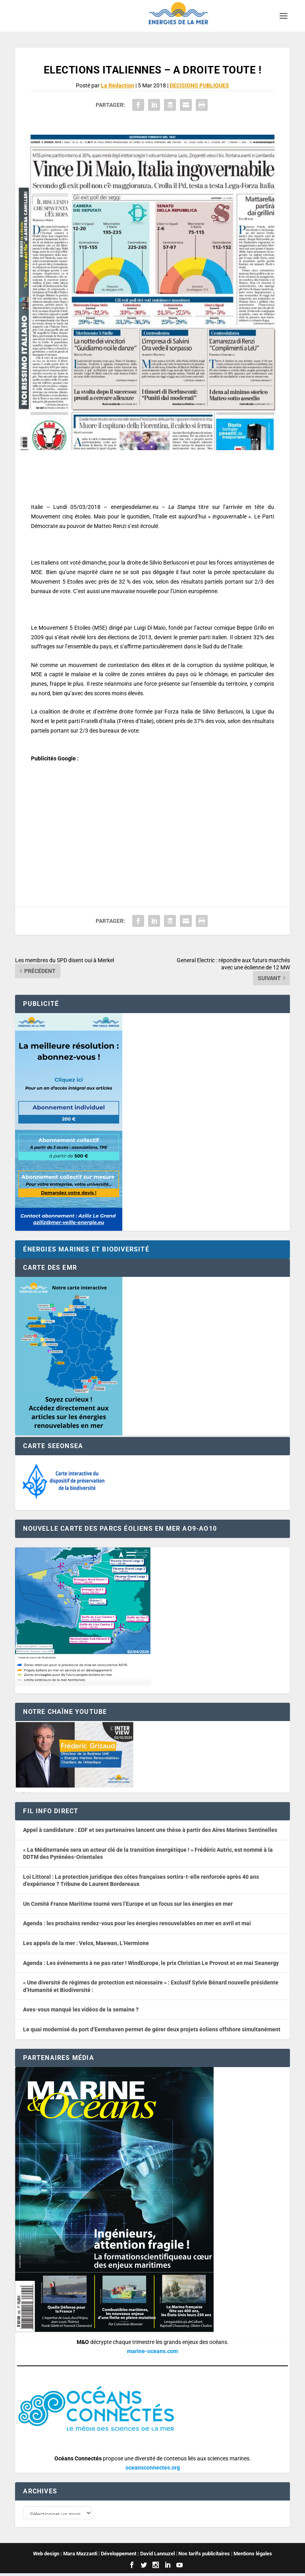  I want to click on DECISIONS PUBLIQUES, so click(199, 85).